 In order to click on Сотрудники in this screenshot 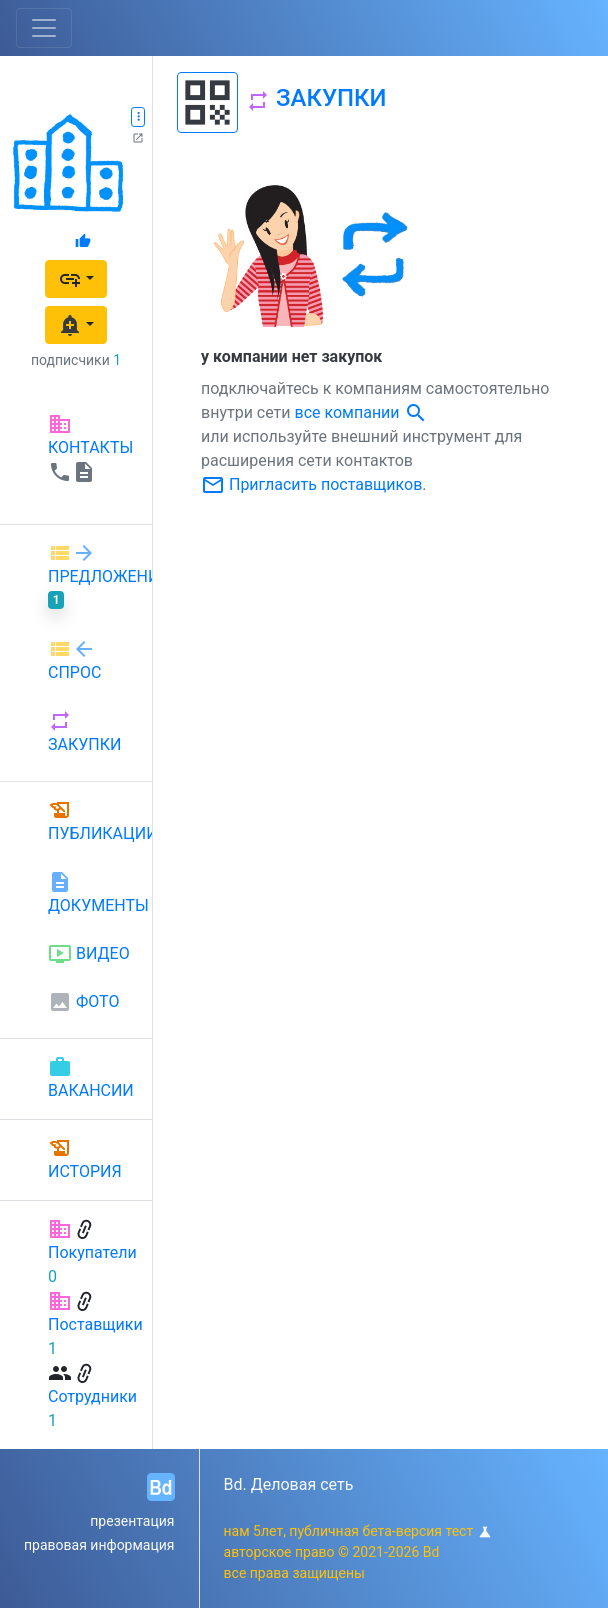, I will do `click(92, 1396)`.